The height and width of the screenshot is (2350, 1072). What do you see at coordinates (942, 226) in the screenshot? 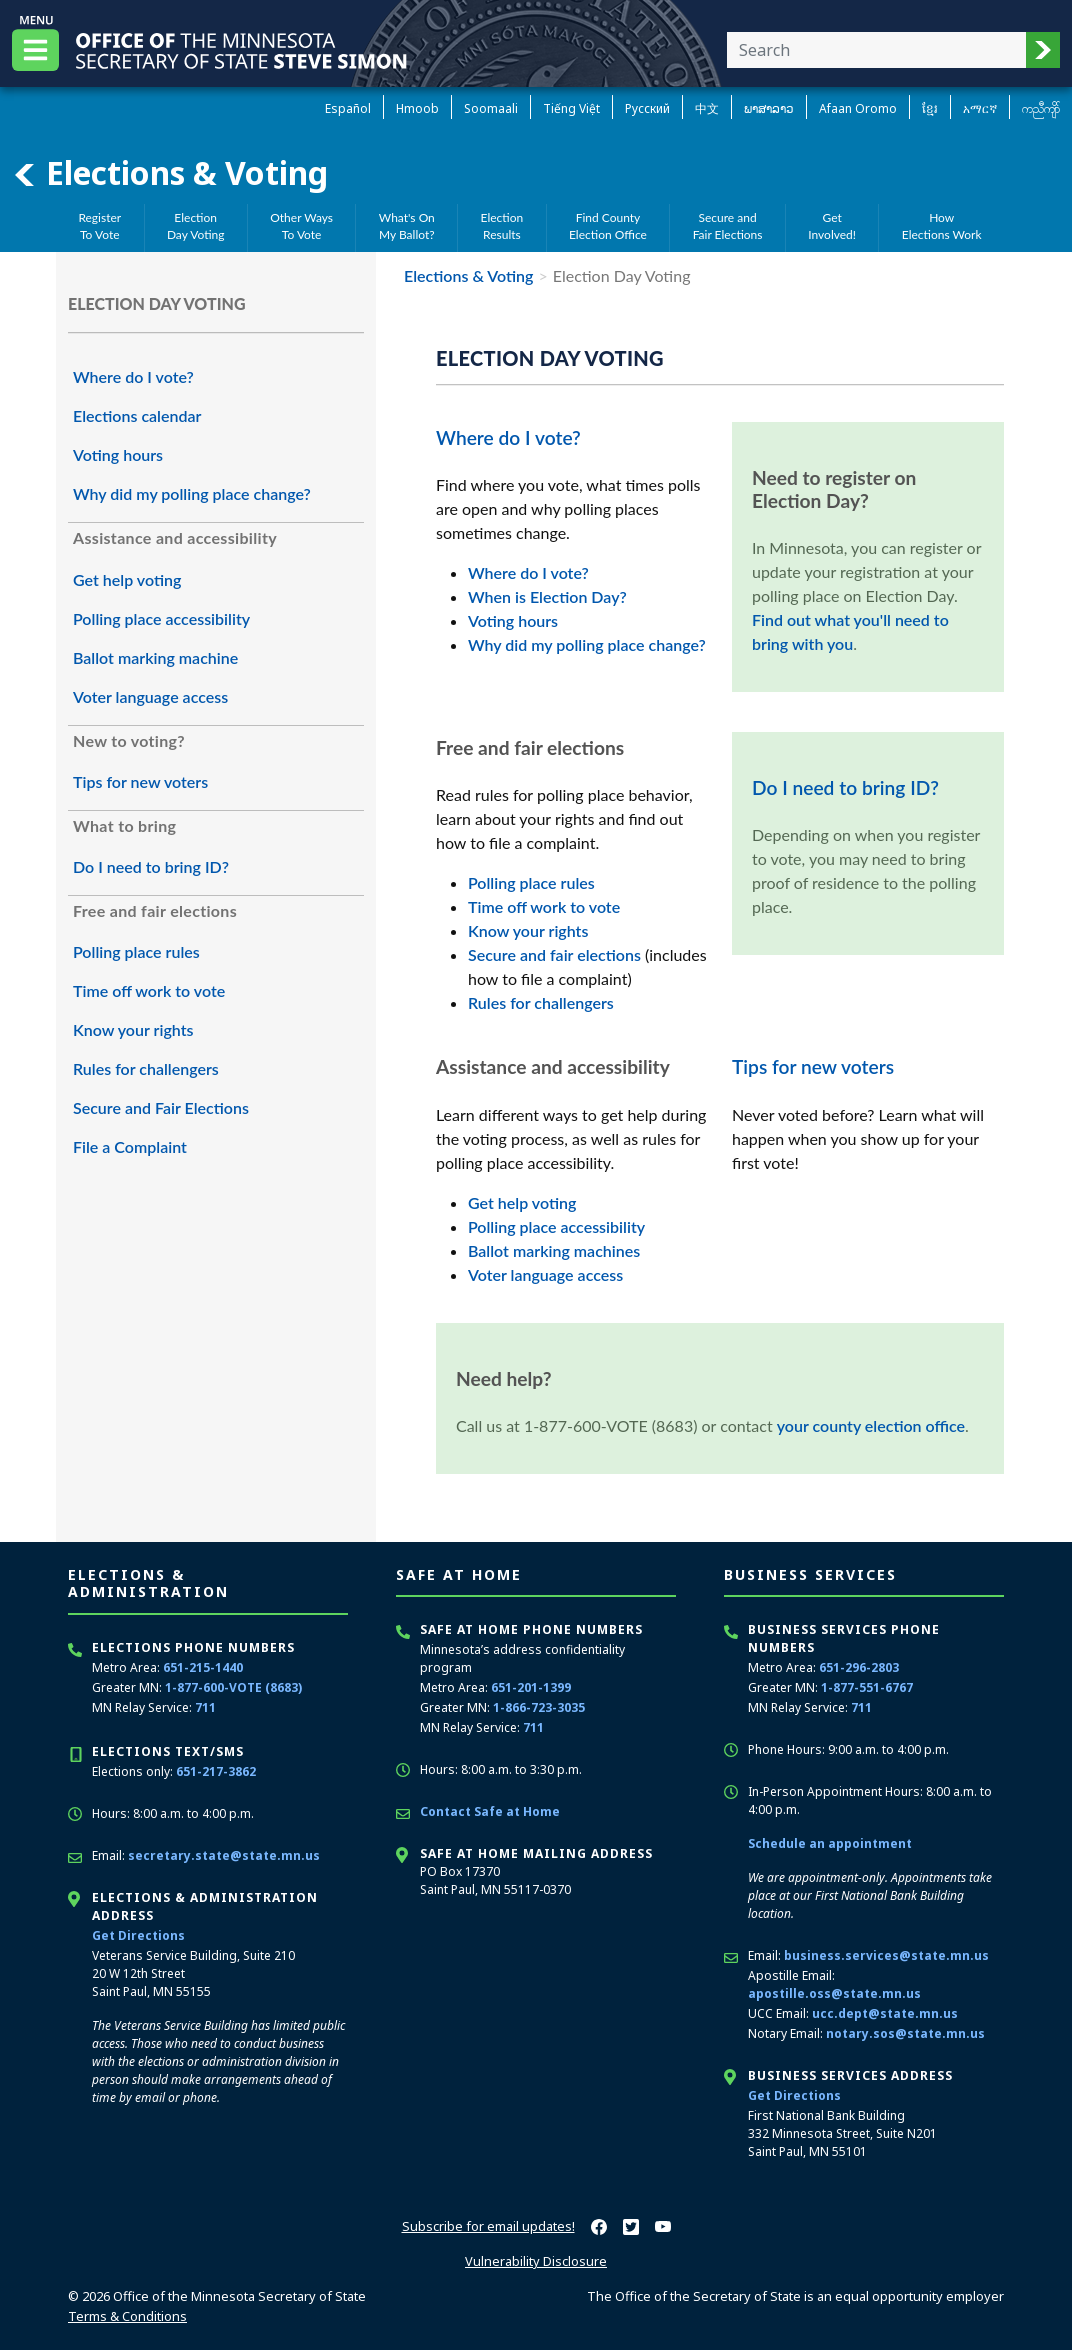
I see `HowElections Work` at bounding box center [942, 226].